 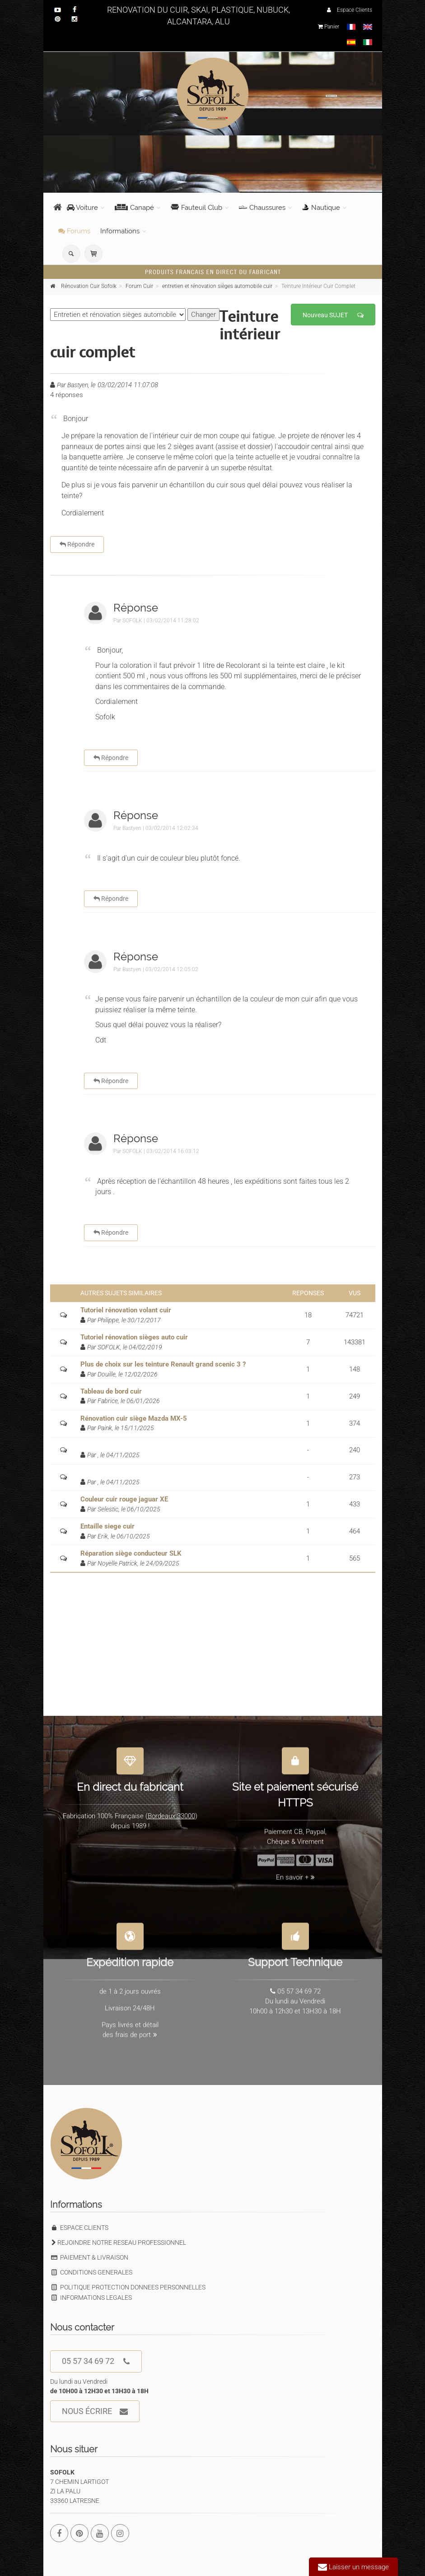 What do you see at coordinates (74, 231) in the screenshot?
I see `Forums` at bounding box center [74, 231].